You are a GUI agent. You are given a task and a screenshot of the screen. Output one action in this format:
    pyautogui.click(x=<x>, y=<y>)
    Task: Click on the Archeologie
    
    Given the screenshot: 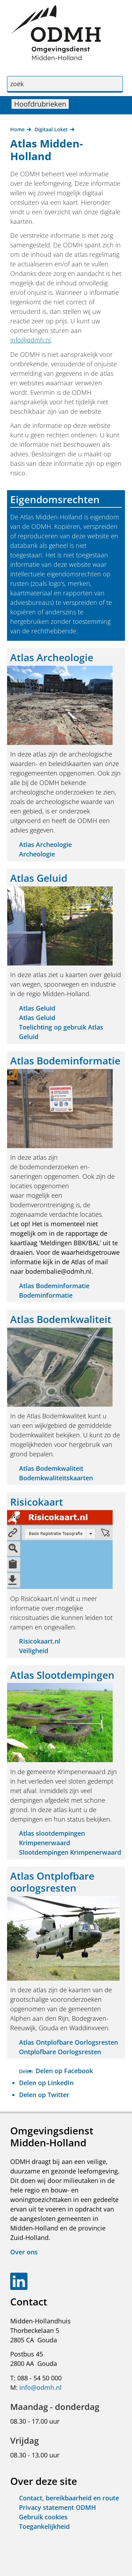 What is the action you would take?
    pyautogui.click(x=37, y=854)
    